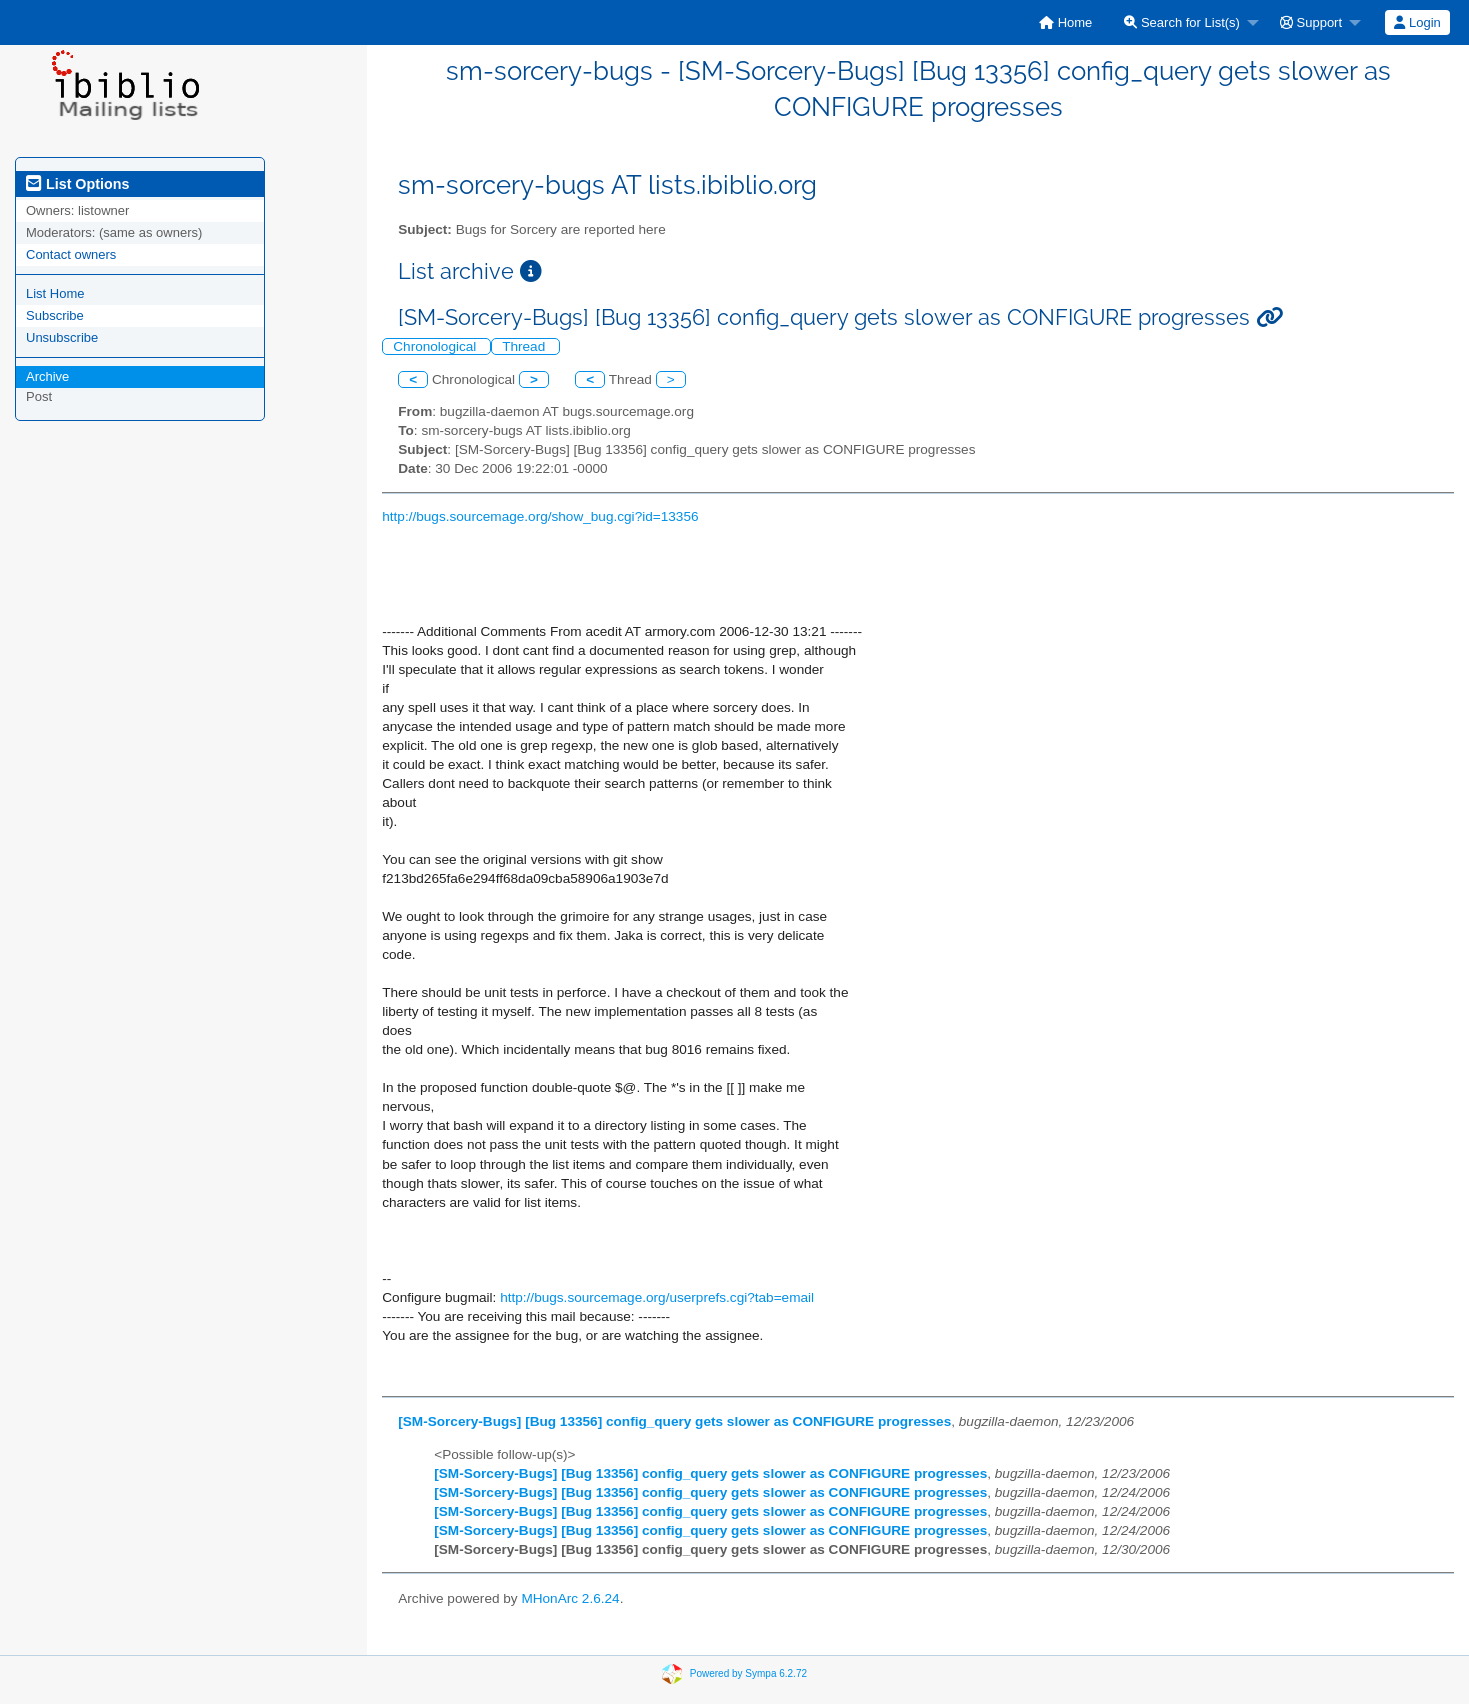 This screenshot has height=1704, width=1469. I want to click on Archive, so click(47, 376).